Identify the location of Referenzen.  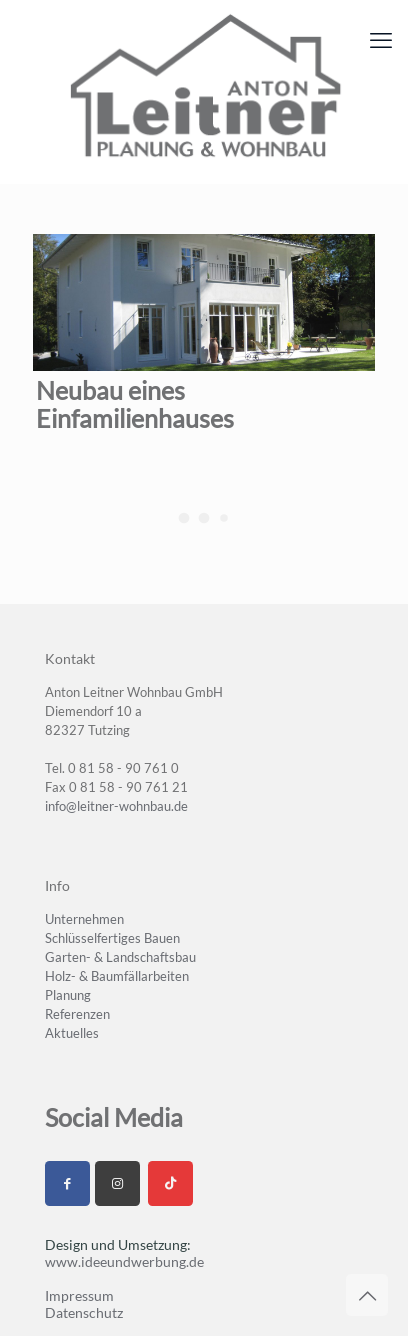
(77, 1014).